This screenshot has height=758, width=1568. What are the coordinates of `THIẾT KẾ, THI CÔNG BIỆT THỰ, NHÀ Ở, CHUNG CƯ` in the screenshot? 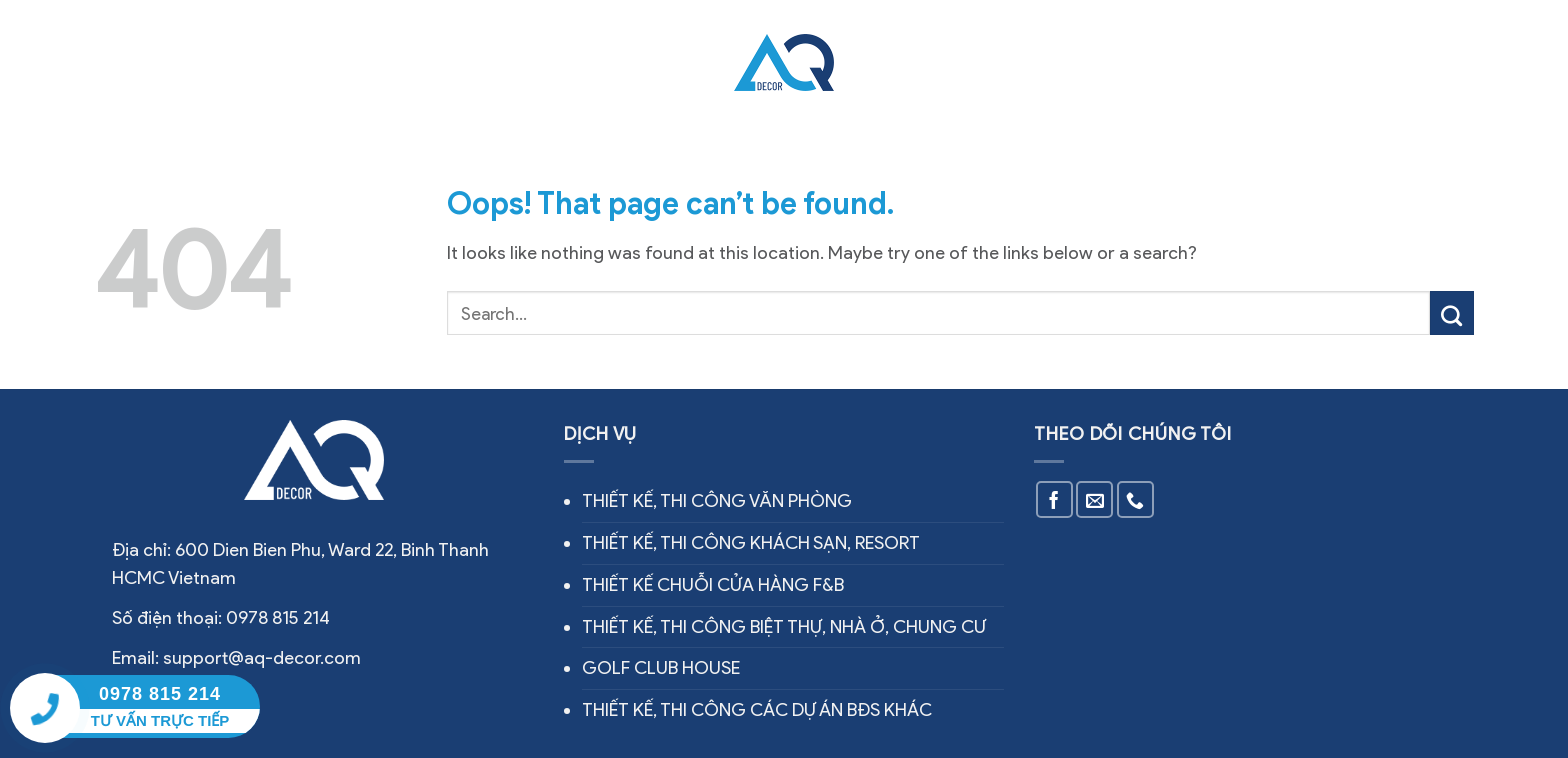 It's located at (784, 627).